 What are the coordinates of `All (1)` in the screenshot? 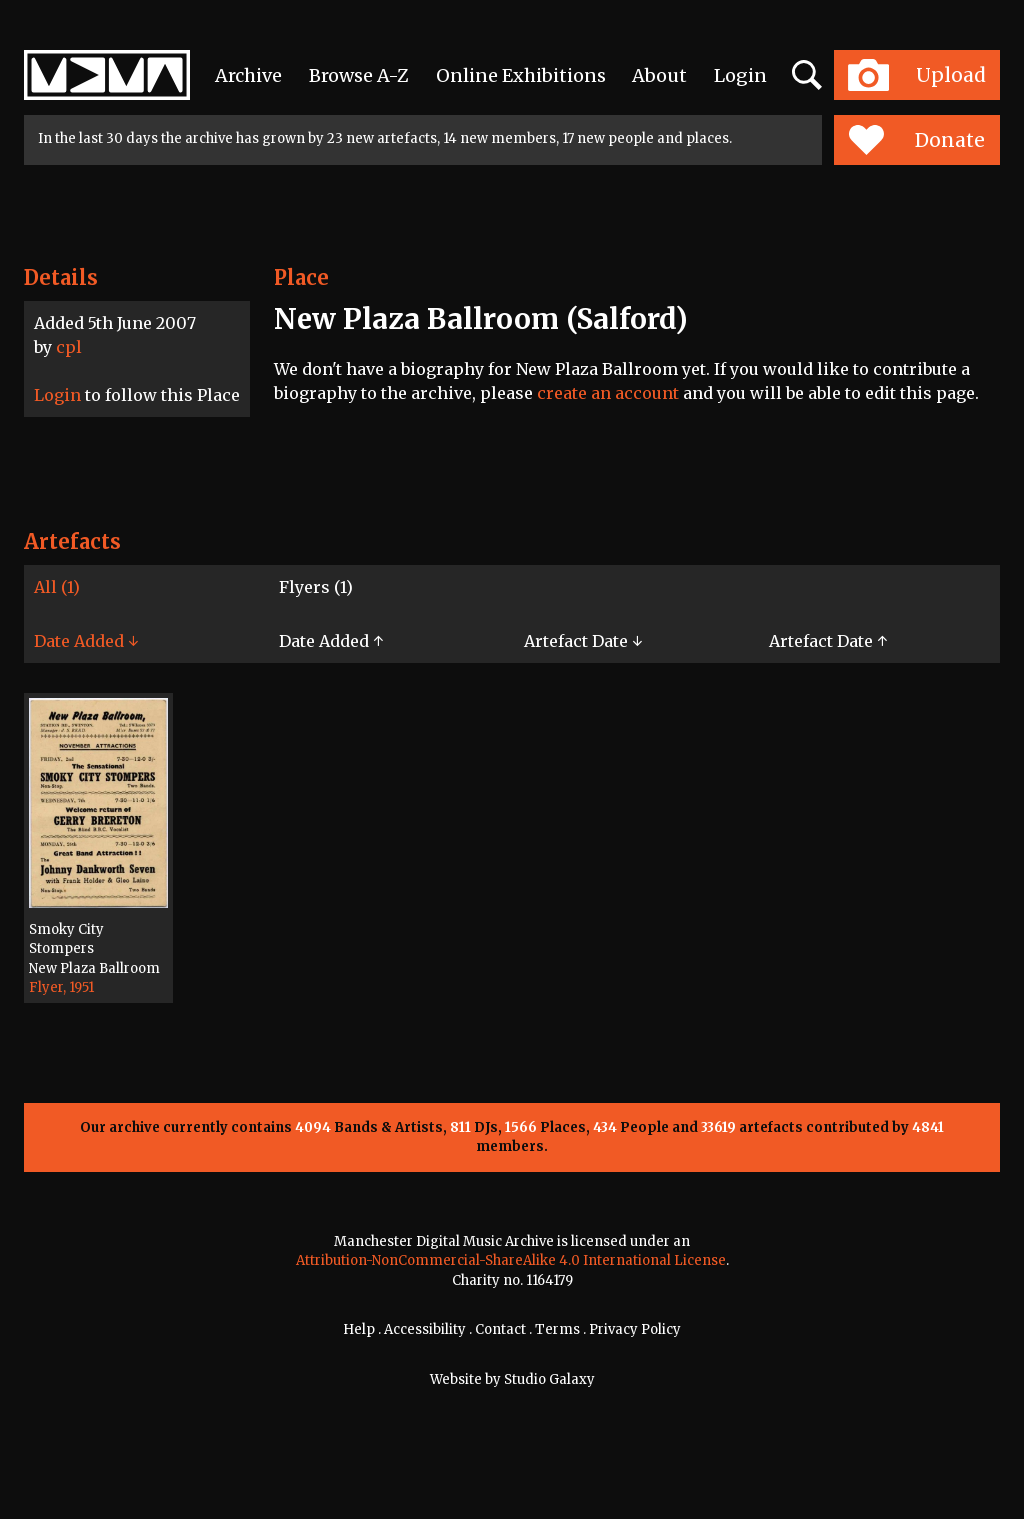 It's located at (57, 587).